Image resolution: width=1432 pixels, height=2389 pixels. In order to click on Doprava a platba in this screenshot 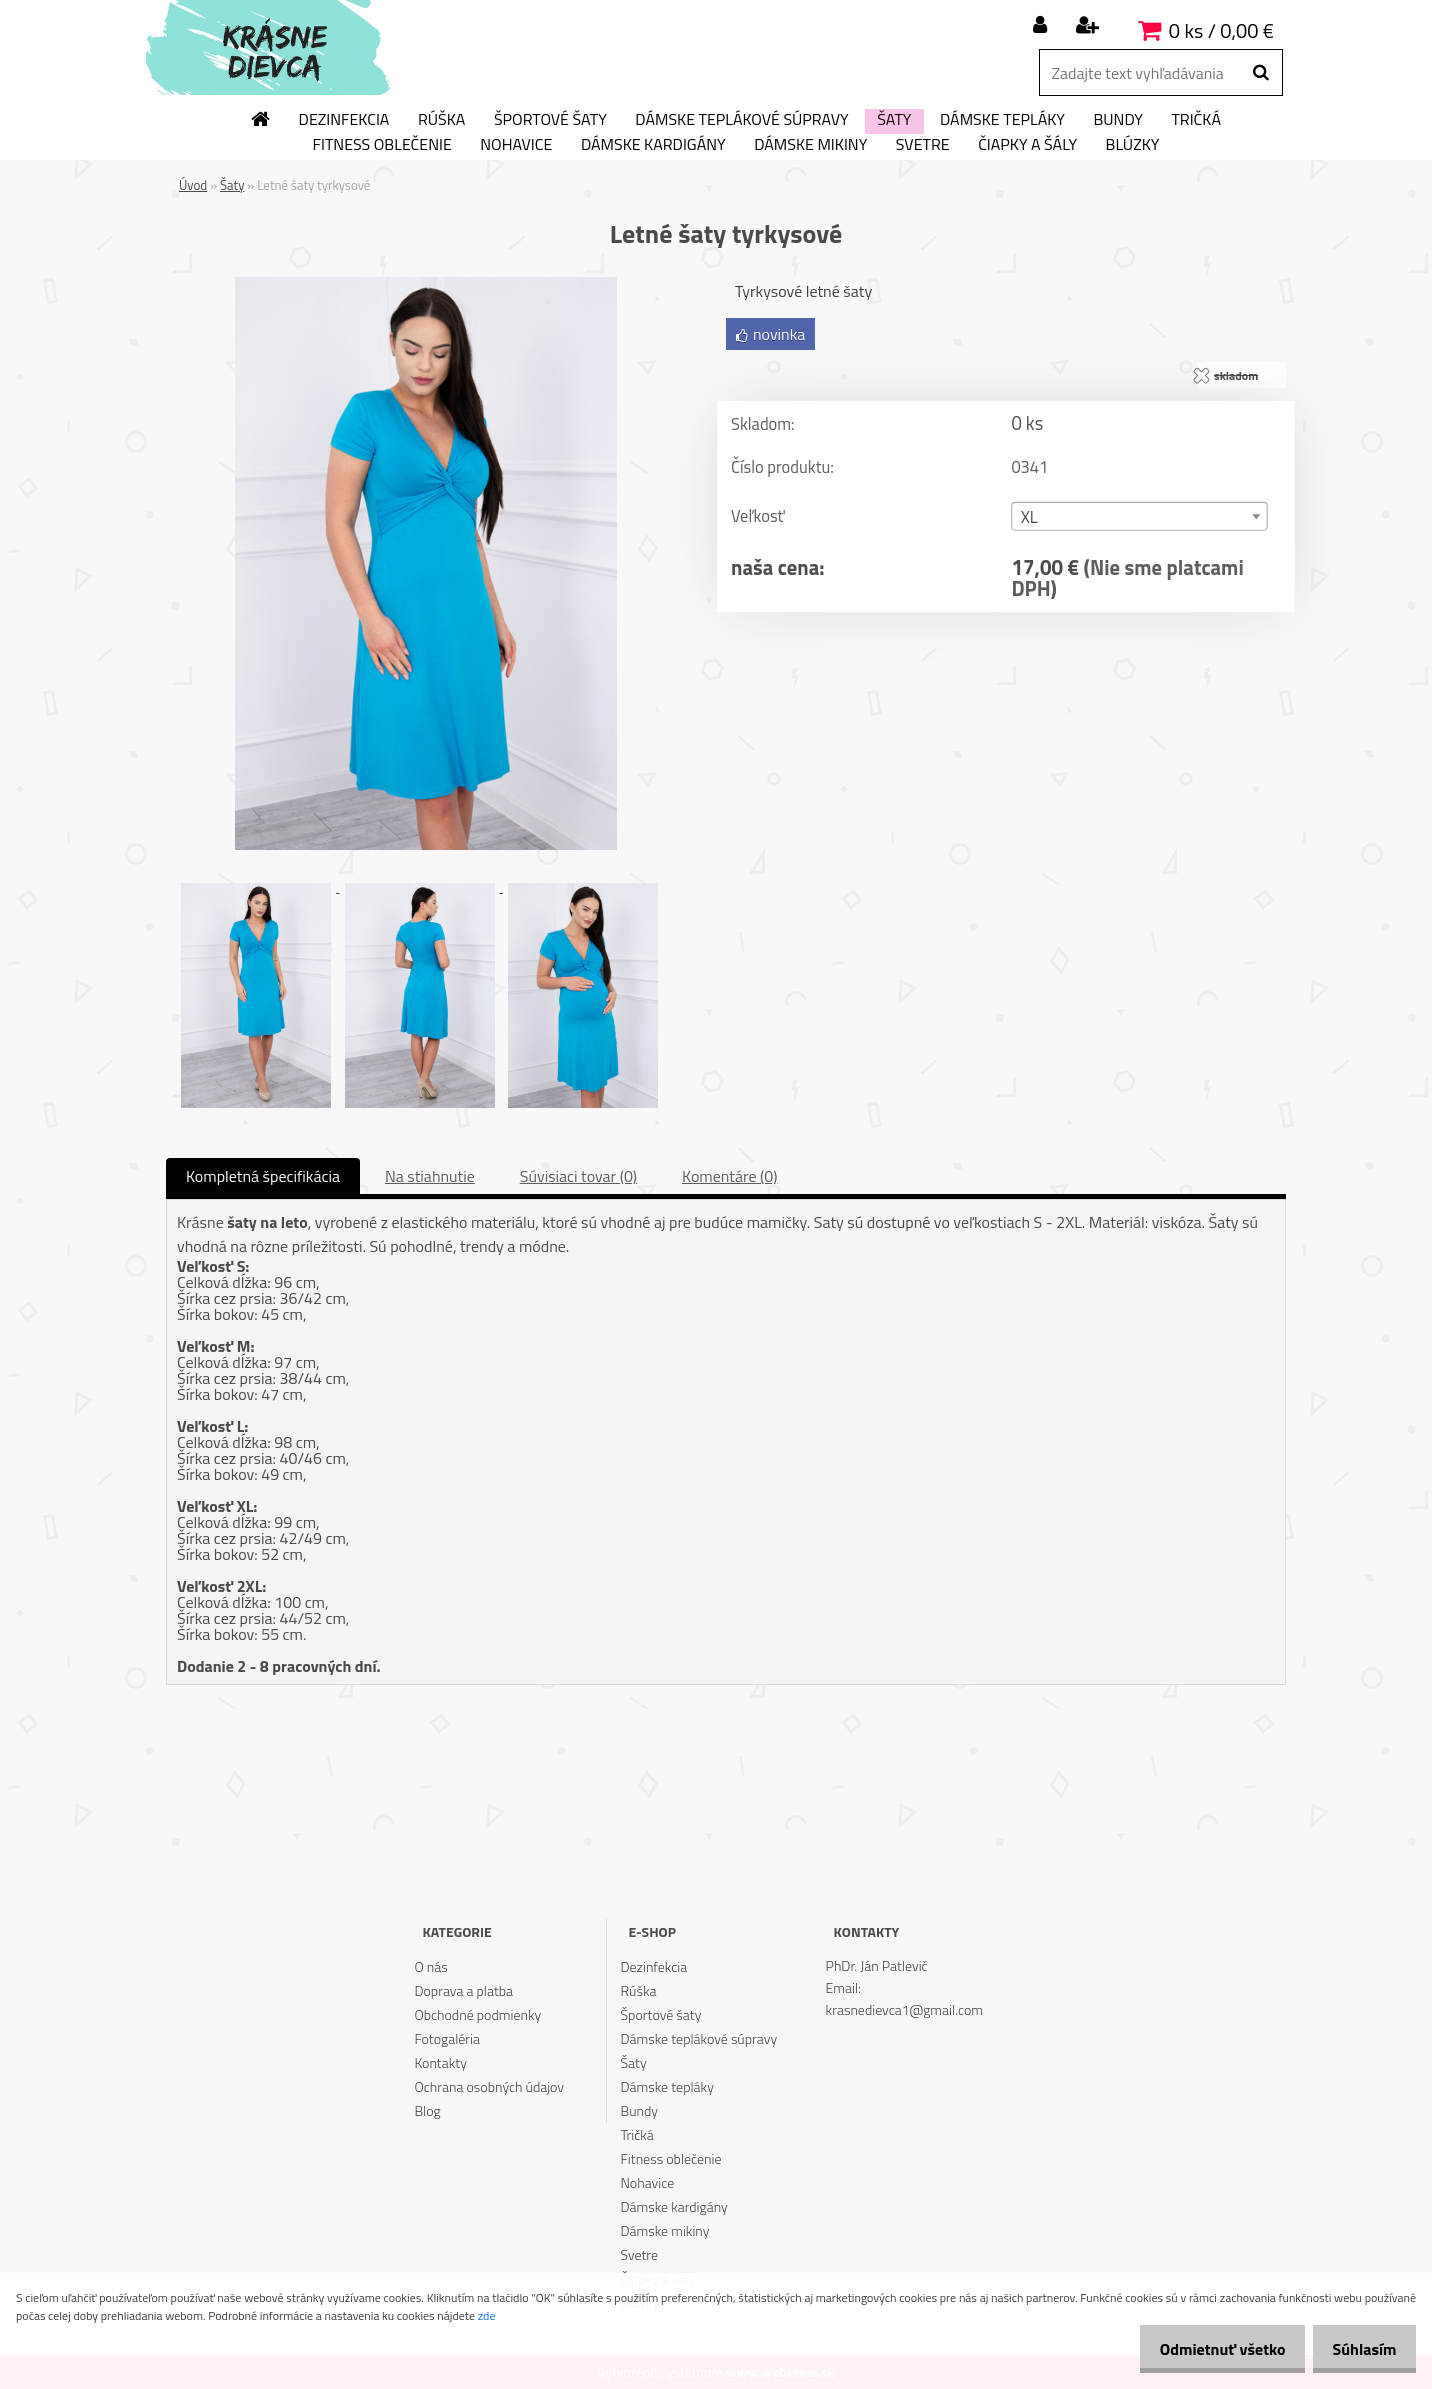, I will do `click(463, 1990)`.